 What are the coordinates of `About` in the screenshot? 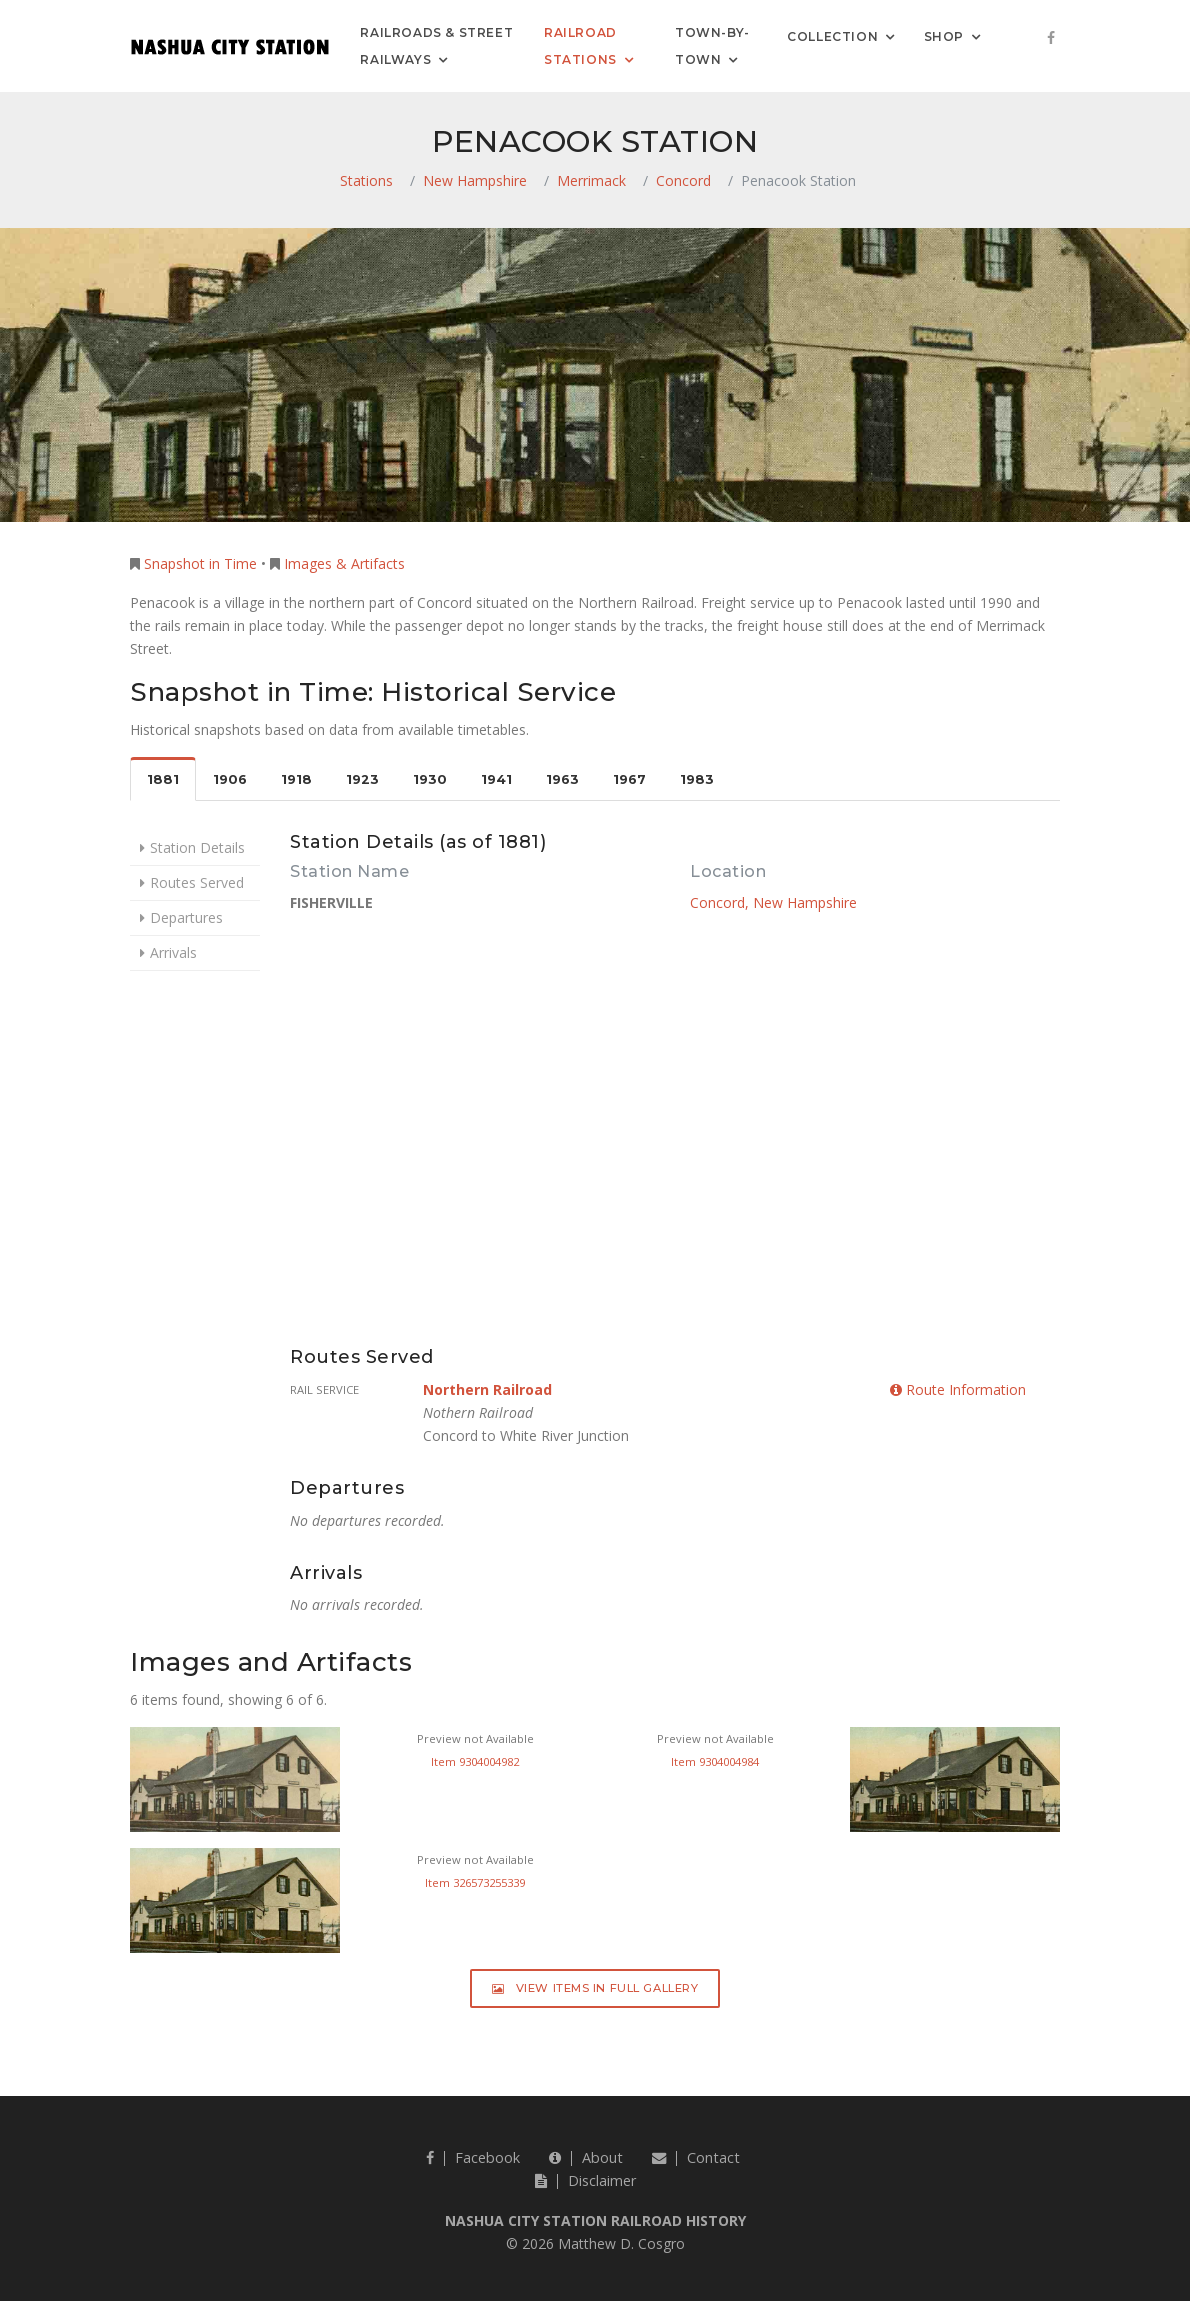 It's located at (586, 2157).